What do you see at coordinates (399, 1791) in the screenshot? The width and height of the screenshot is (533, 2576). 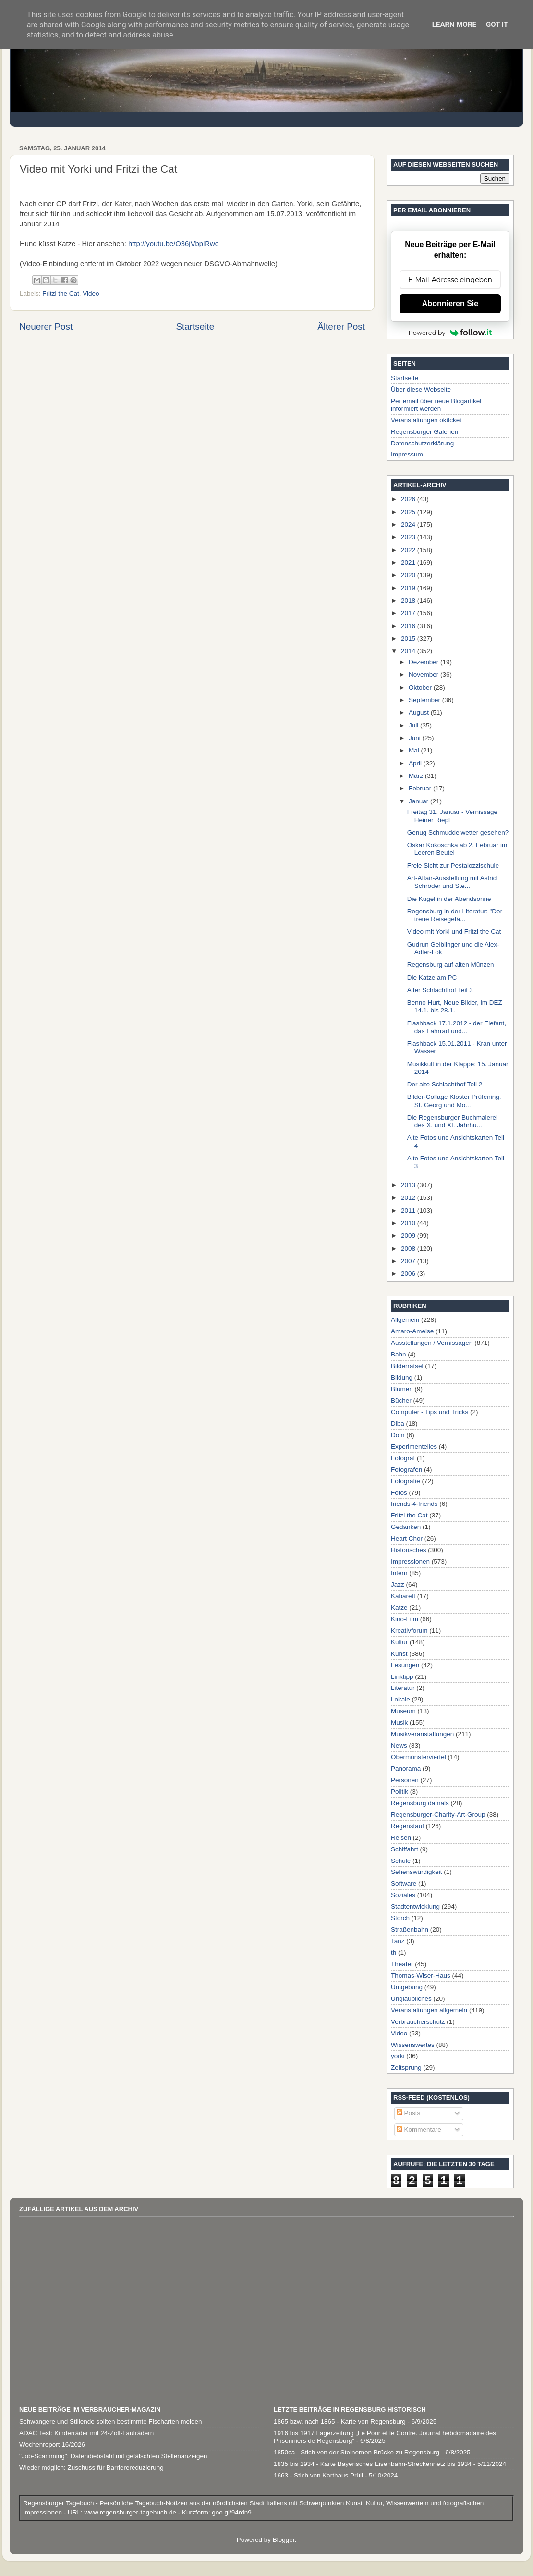 I see `Politik` at bounding box center [399, 1791].